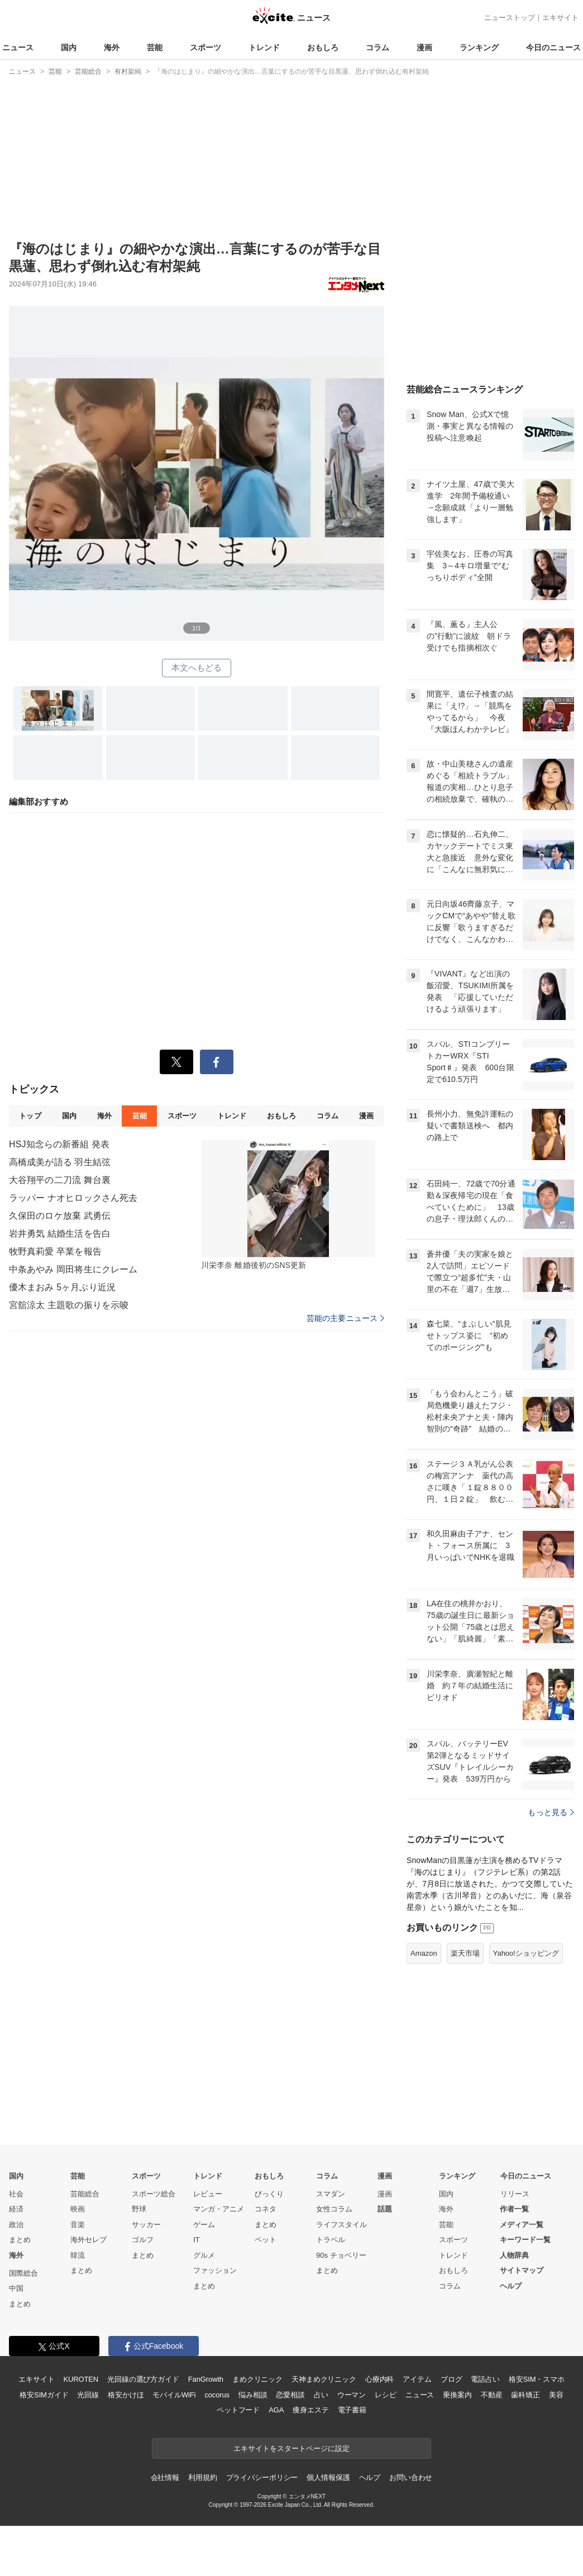 This screenshot has height=2576, width=583. I want to click on 作者一覧, so click(514, 2209).